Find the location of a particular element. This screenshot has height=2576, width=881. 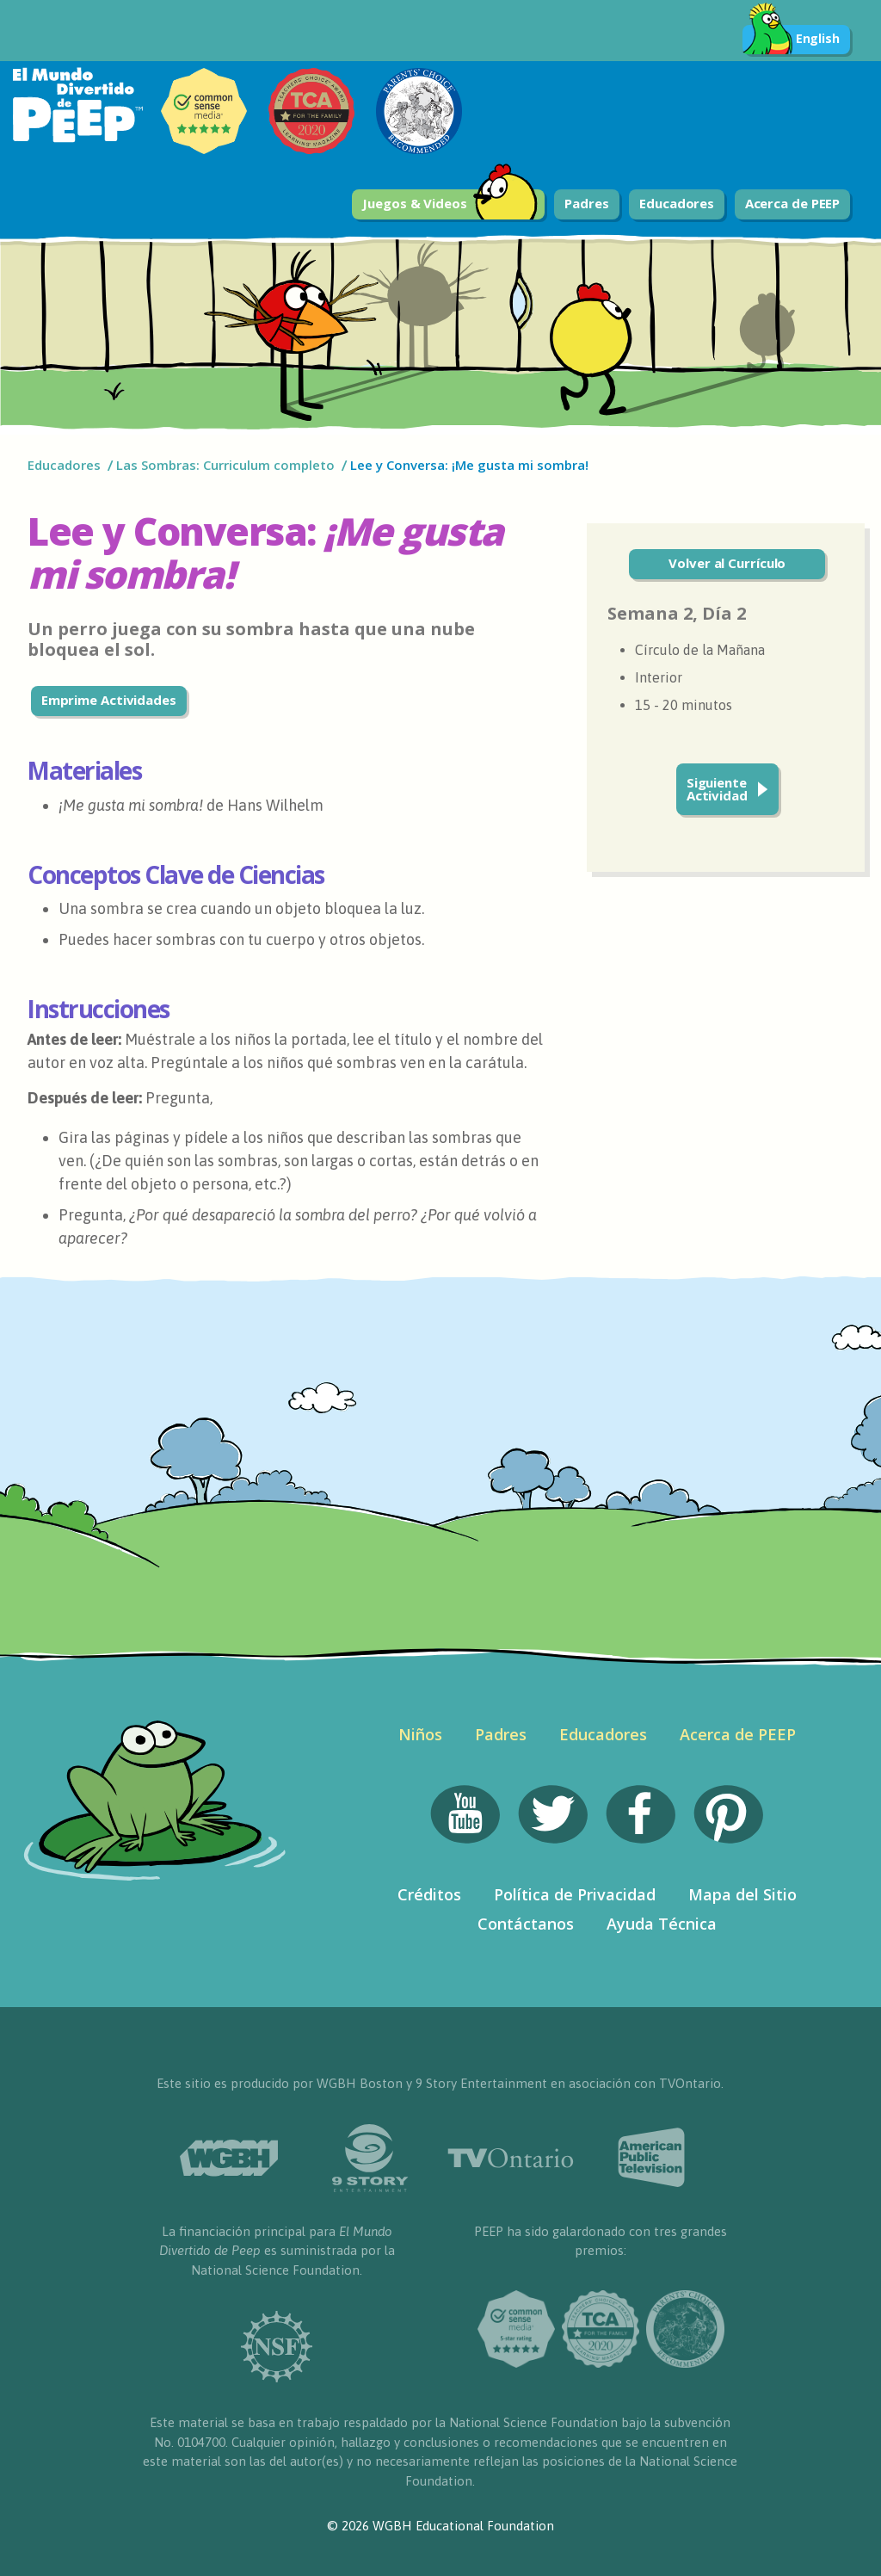

Créditos is located at coordinates (429, 1894).